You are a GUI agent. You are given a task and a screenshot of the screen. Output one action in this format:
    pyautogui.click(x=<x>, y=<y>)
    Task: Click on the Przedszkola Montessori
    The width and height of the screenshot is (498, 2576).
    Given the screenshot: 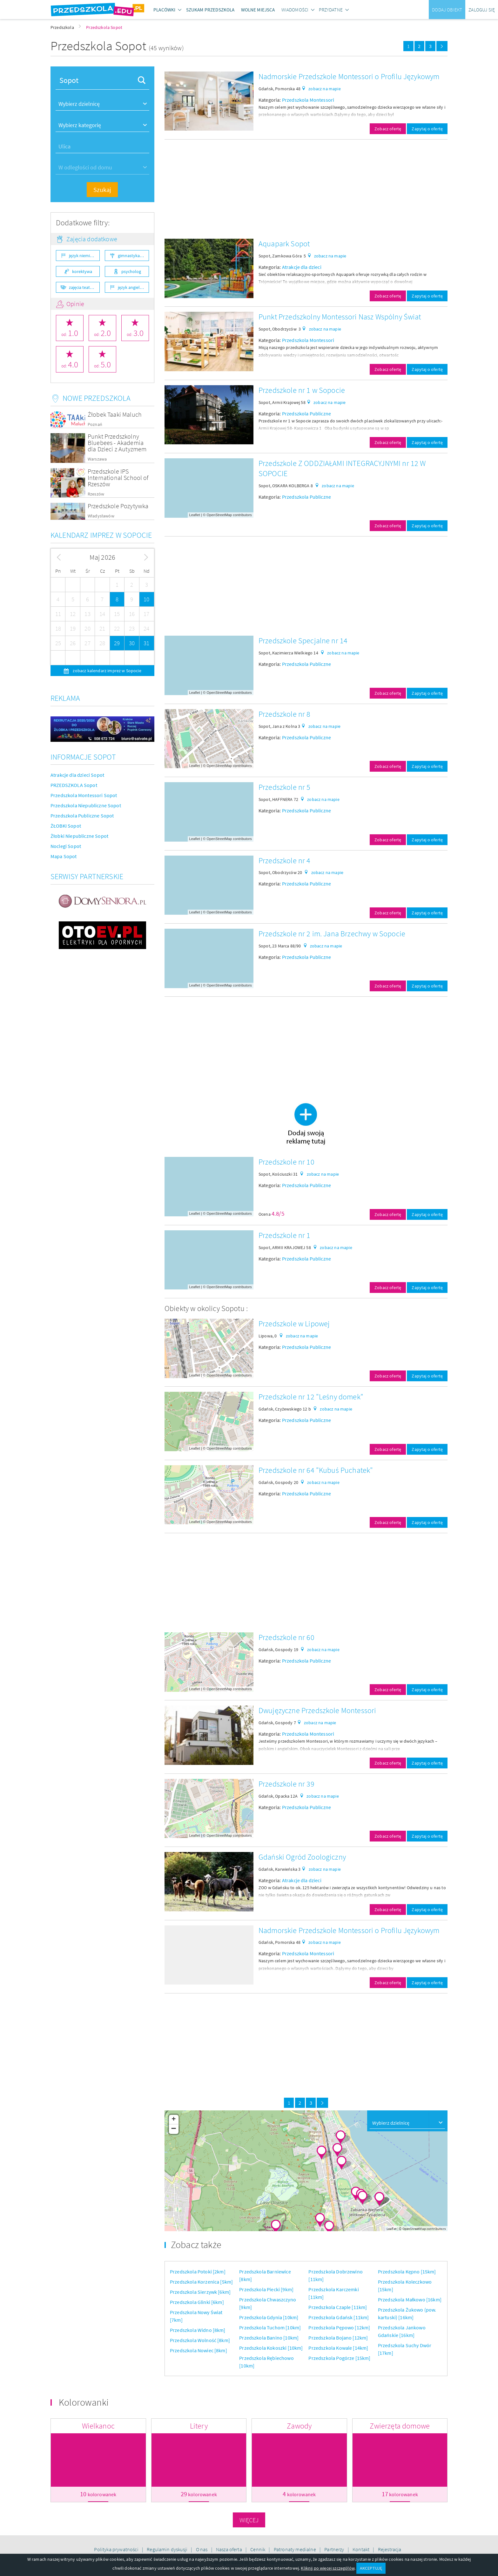 What is the action you would take?
    pyautogui.click(x=308, y=100)
    